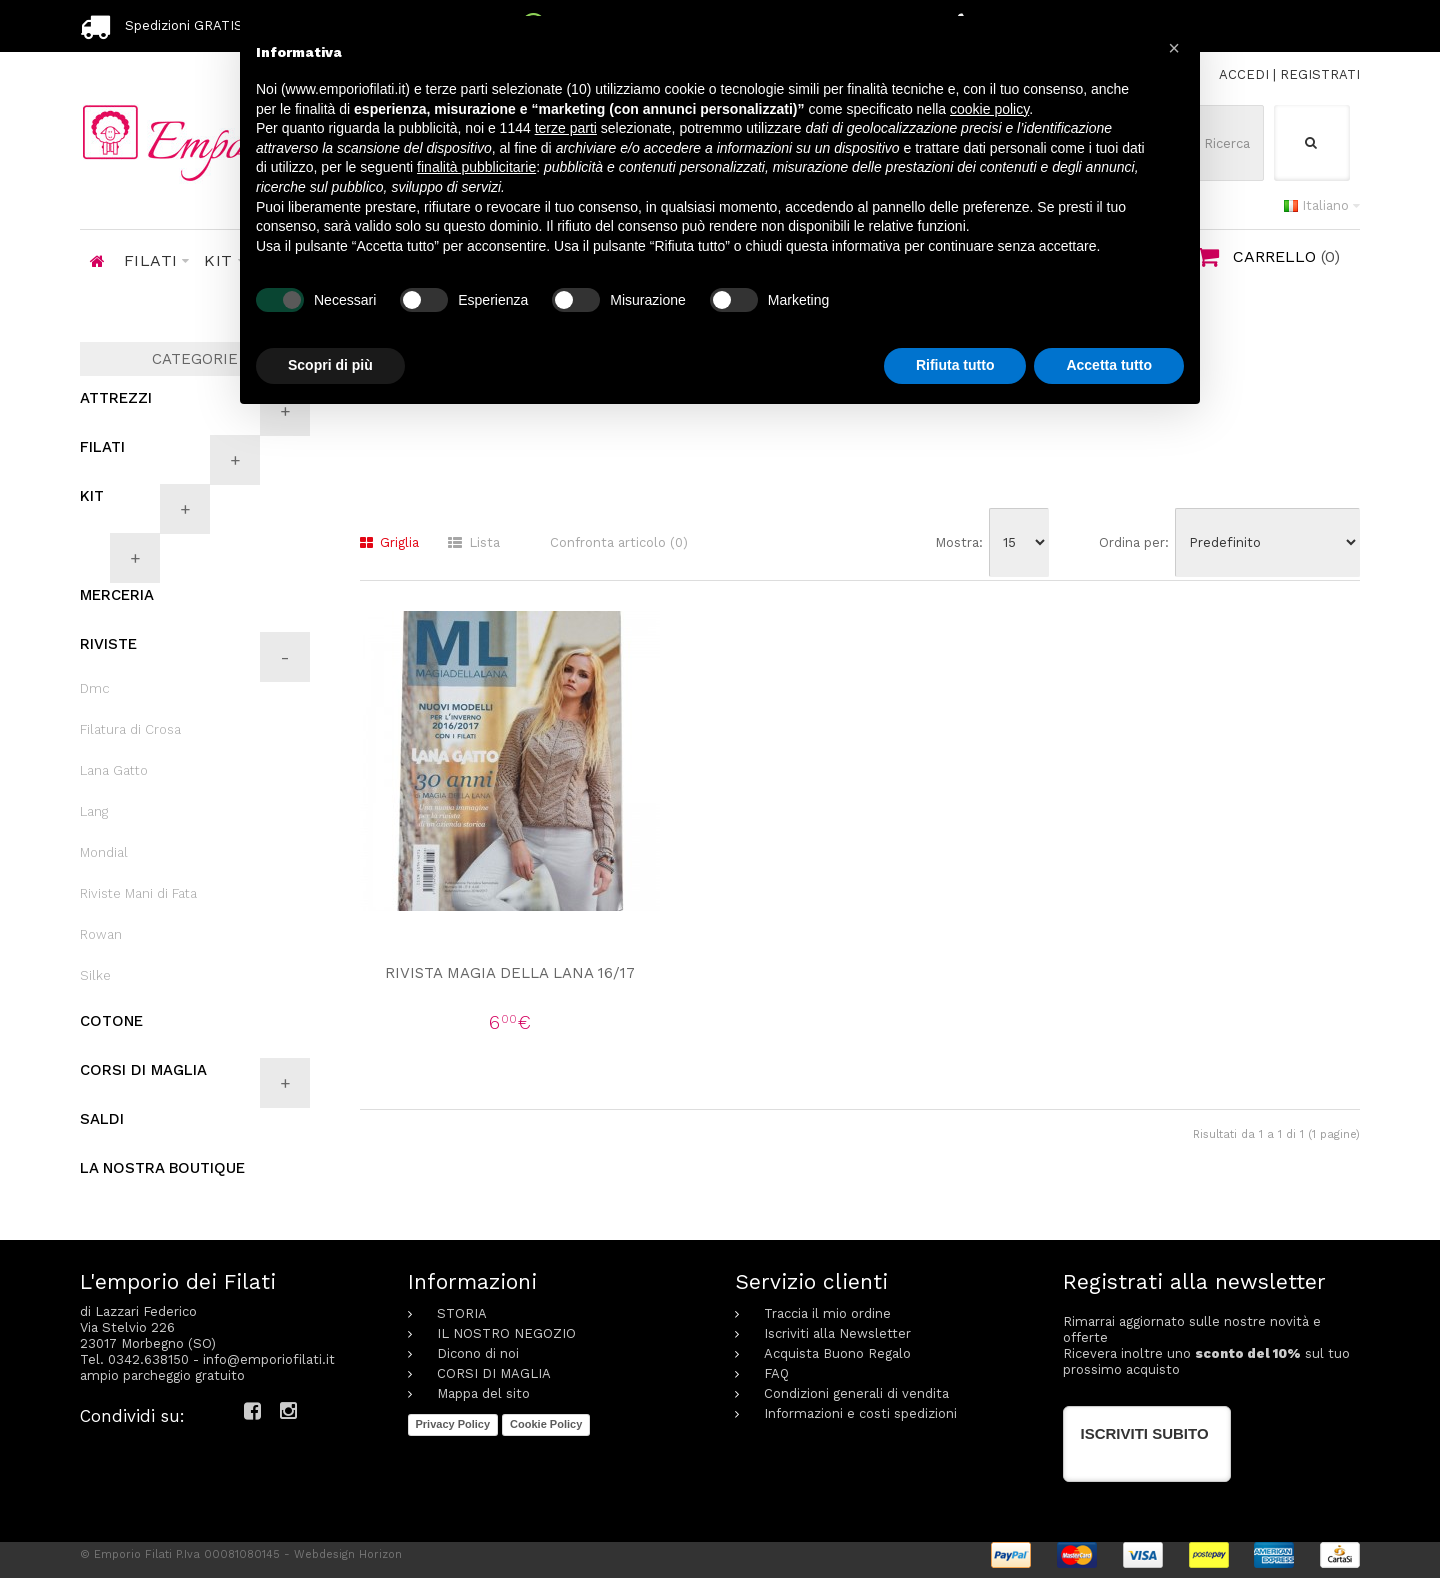  I want to click on Lang, so click(94, 811).